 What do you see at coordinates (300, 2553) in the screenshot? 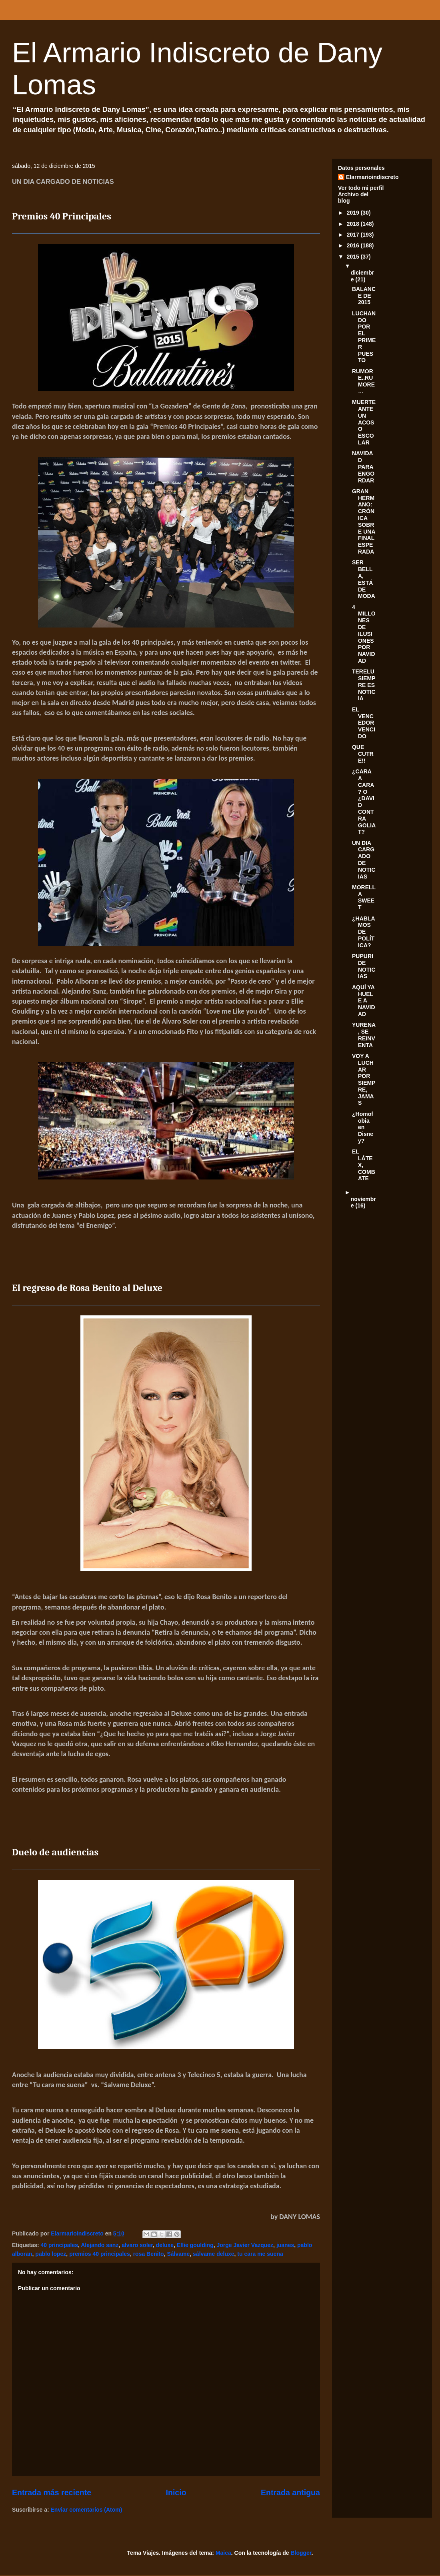
I see `Blogger` at bounding box center [300, 2553].